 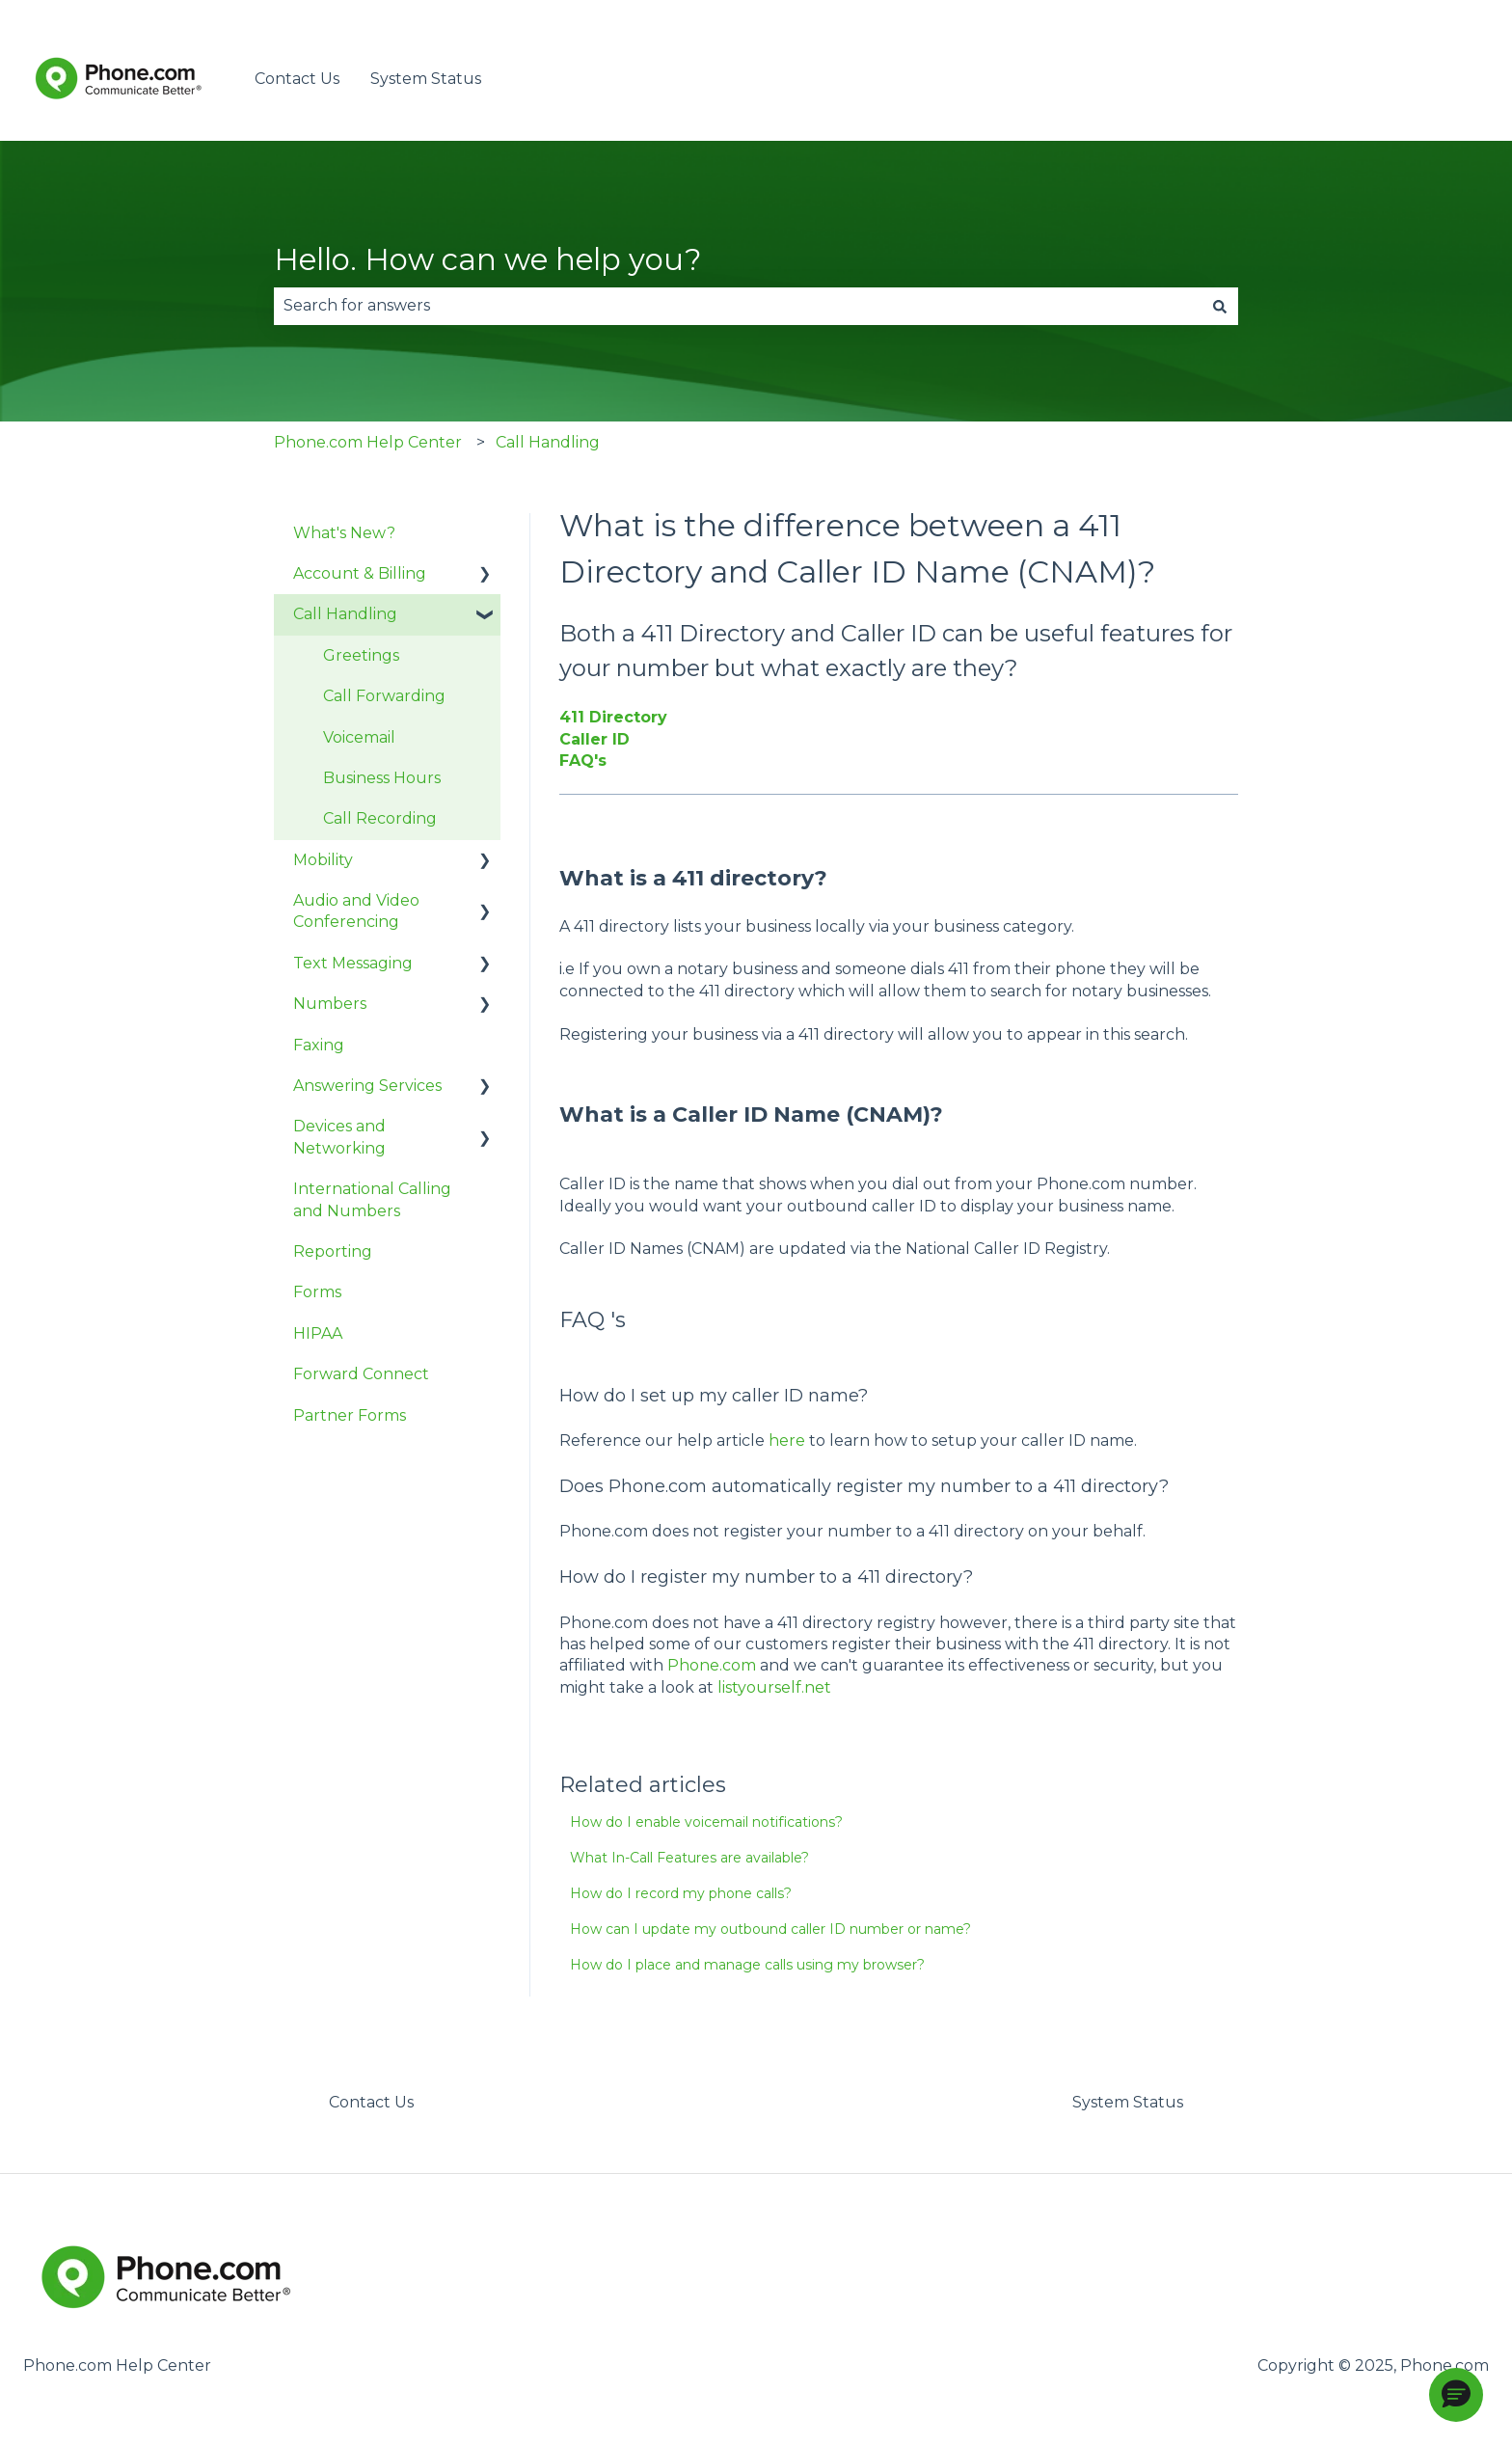 What do you see at coordinates (583, 760) in the screenshot?
I see `FAQ's` at bounding box center [583, 760].